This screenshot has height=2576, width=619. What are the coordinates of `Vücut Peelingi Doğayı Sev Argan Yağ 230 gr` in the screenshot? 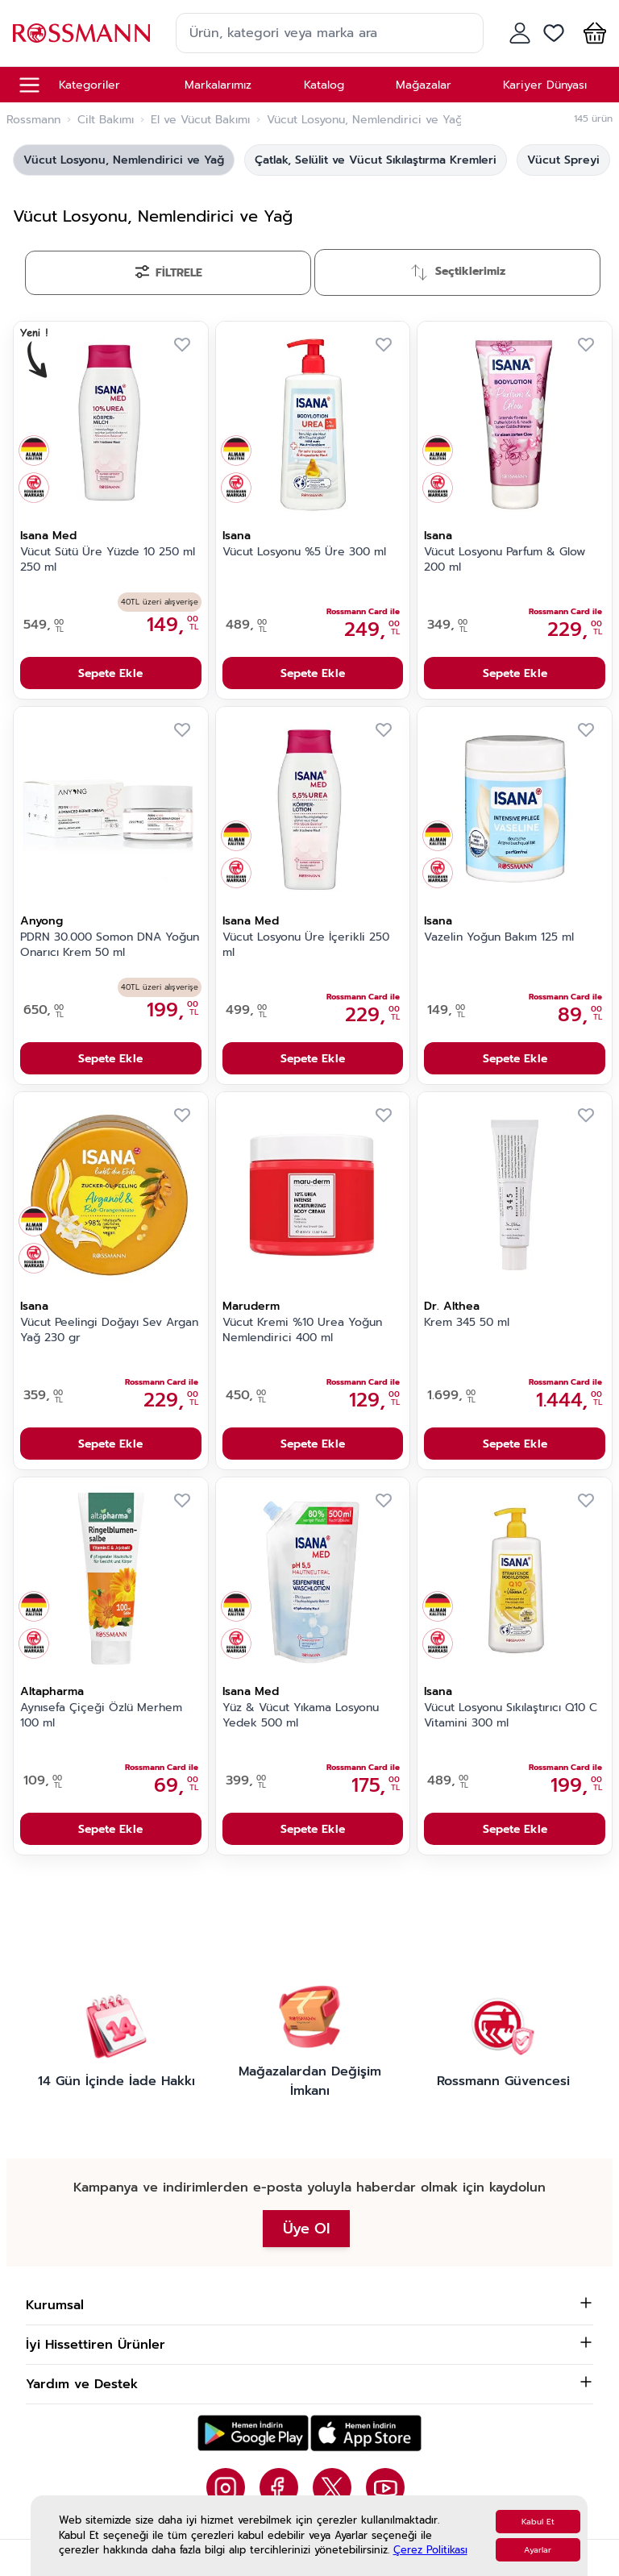 It's located at (109, 1330).